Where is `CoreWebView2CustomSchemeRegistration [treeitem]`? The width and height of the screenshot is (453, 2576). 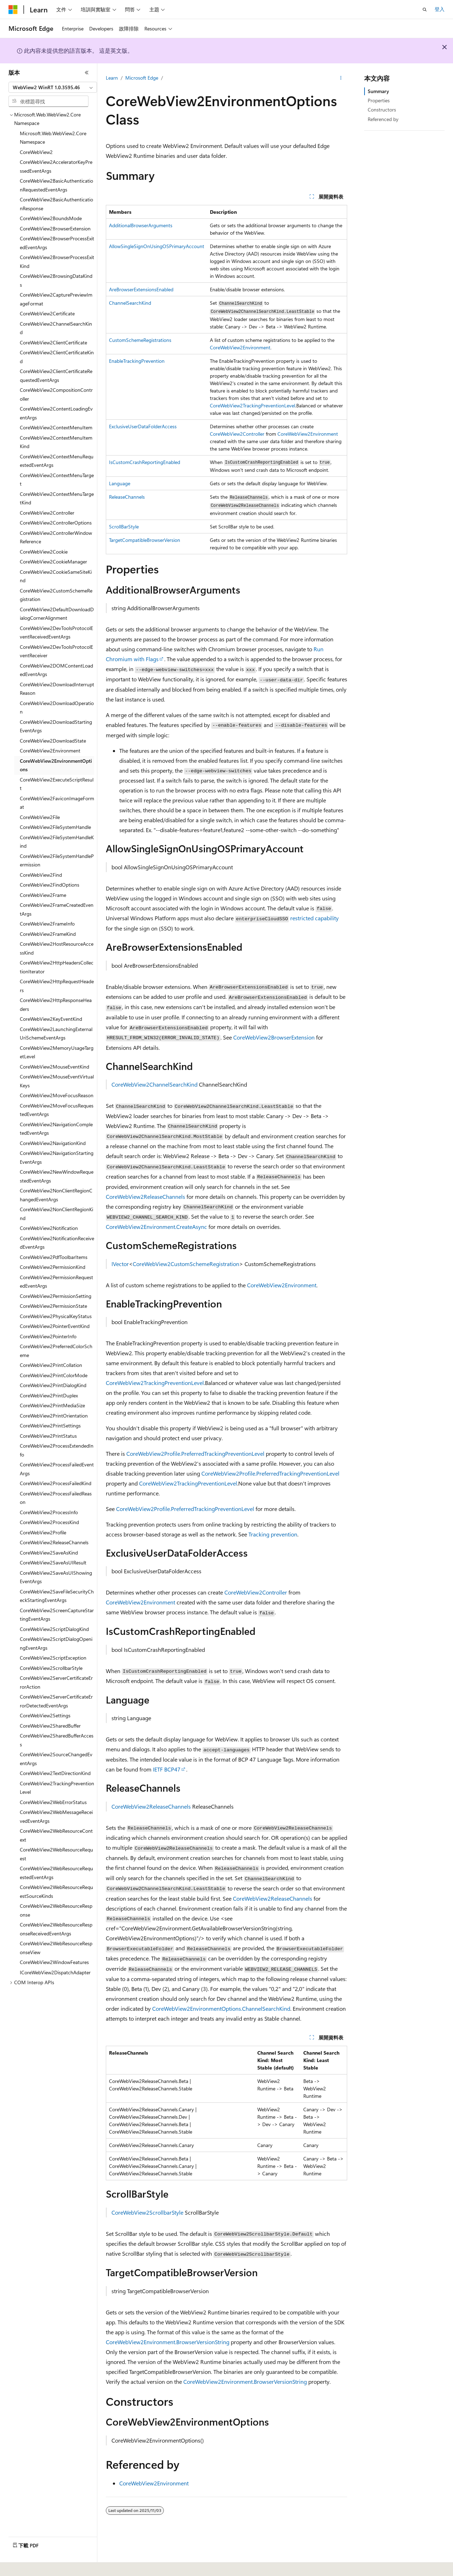 CoreWebView2CustomSchemeRegistration [treeitem] is located at coordinates (56, 595).